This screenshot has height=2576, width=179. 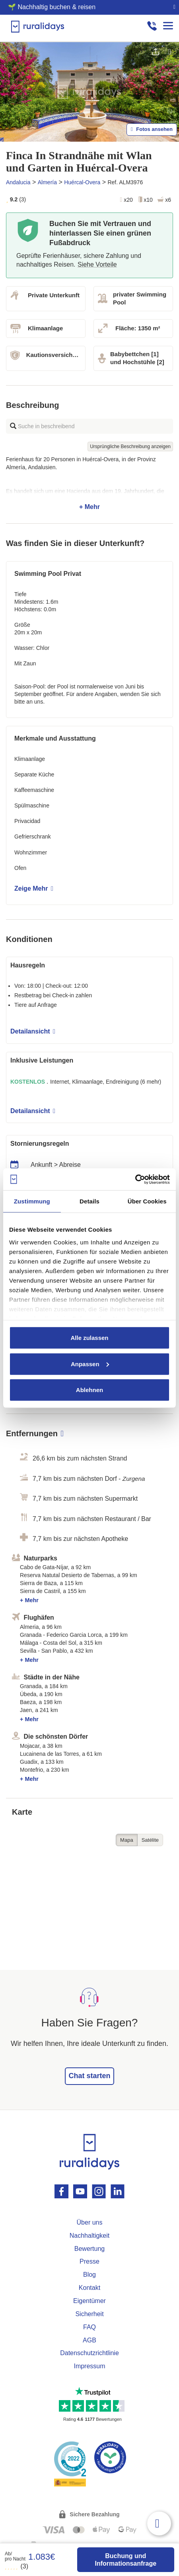 What do you see at coordinates (89, 483) in the screenshot?
I see `+ Mehr` at bounding box center [89, 483].